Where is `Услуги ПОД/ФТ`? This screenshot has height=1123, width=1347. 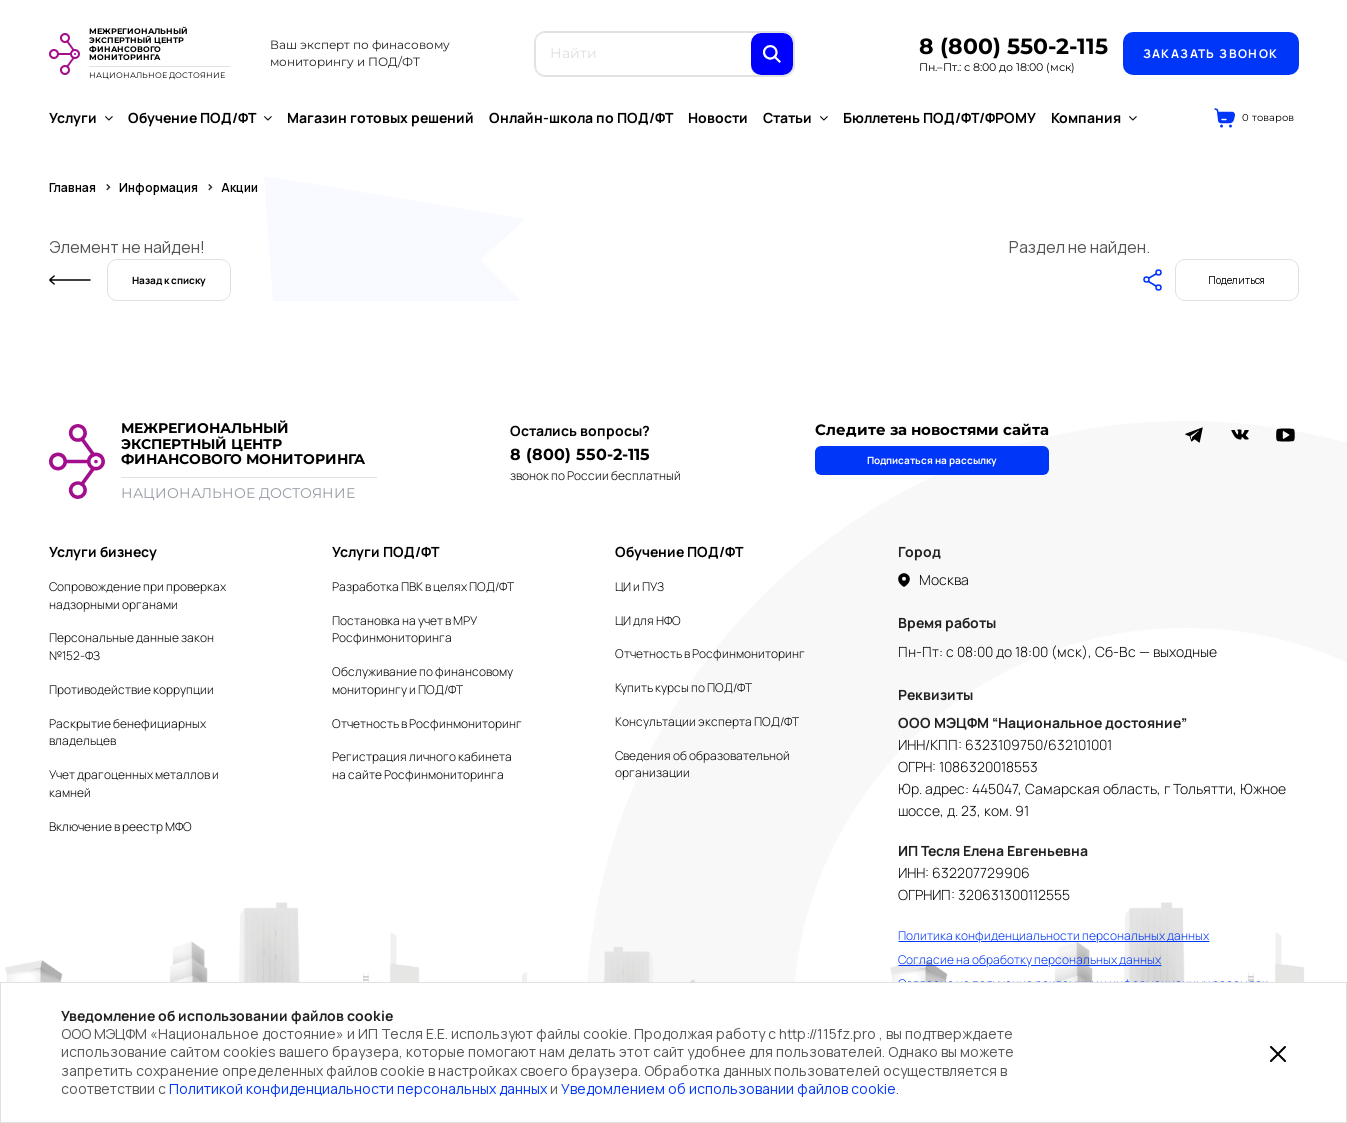 Услуги ПОД/ФТ is located at coordinates (385, 551).